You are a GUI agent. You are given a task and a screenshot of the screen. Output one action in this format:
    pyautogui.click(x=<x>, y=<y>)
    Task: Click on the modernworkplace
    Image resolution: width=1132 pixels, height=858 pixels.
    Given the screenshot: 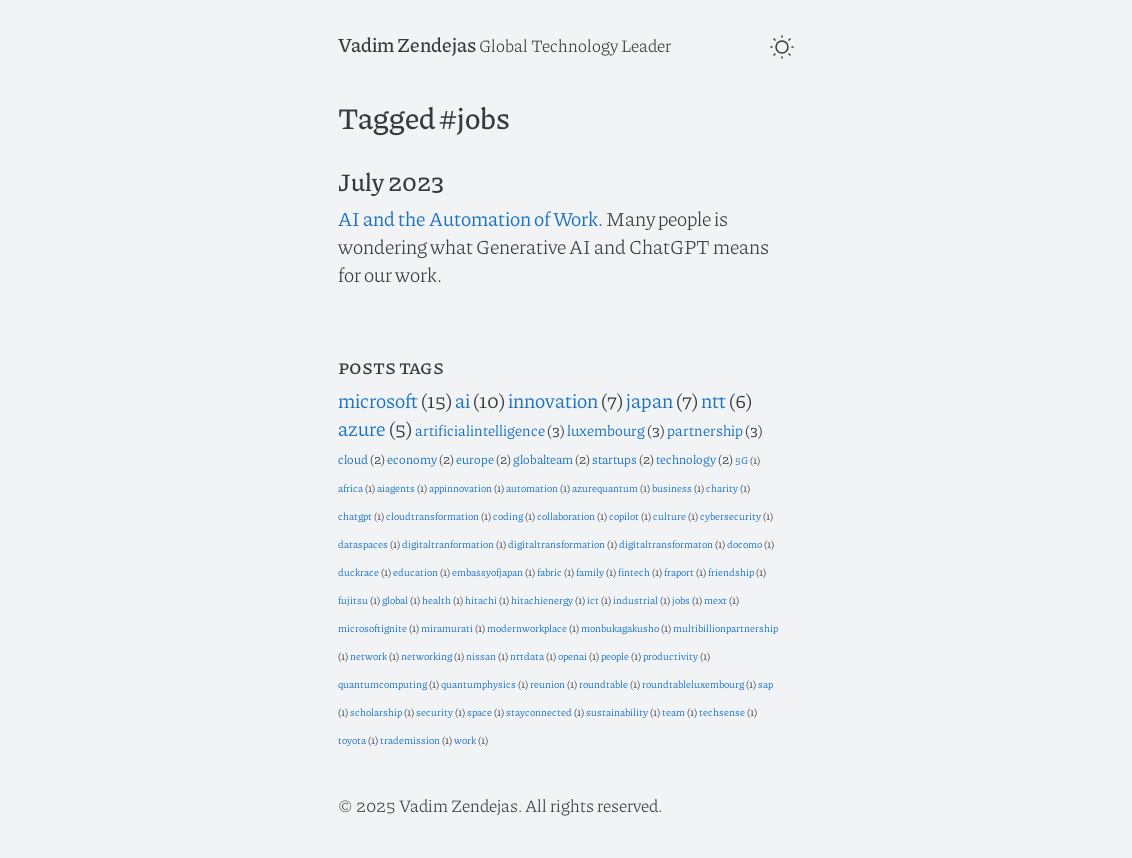 What is the action you would take?
    pyautogui.click(x=527, y=627)
    